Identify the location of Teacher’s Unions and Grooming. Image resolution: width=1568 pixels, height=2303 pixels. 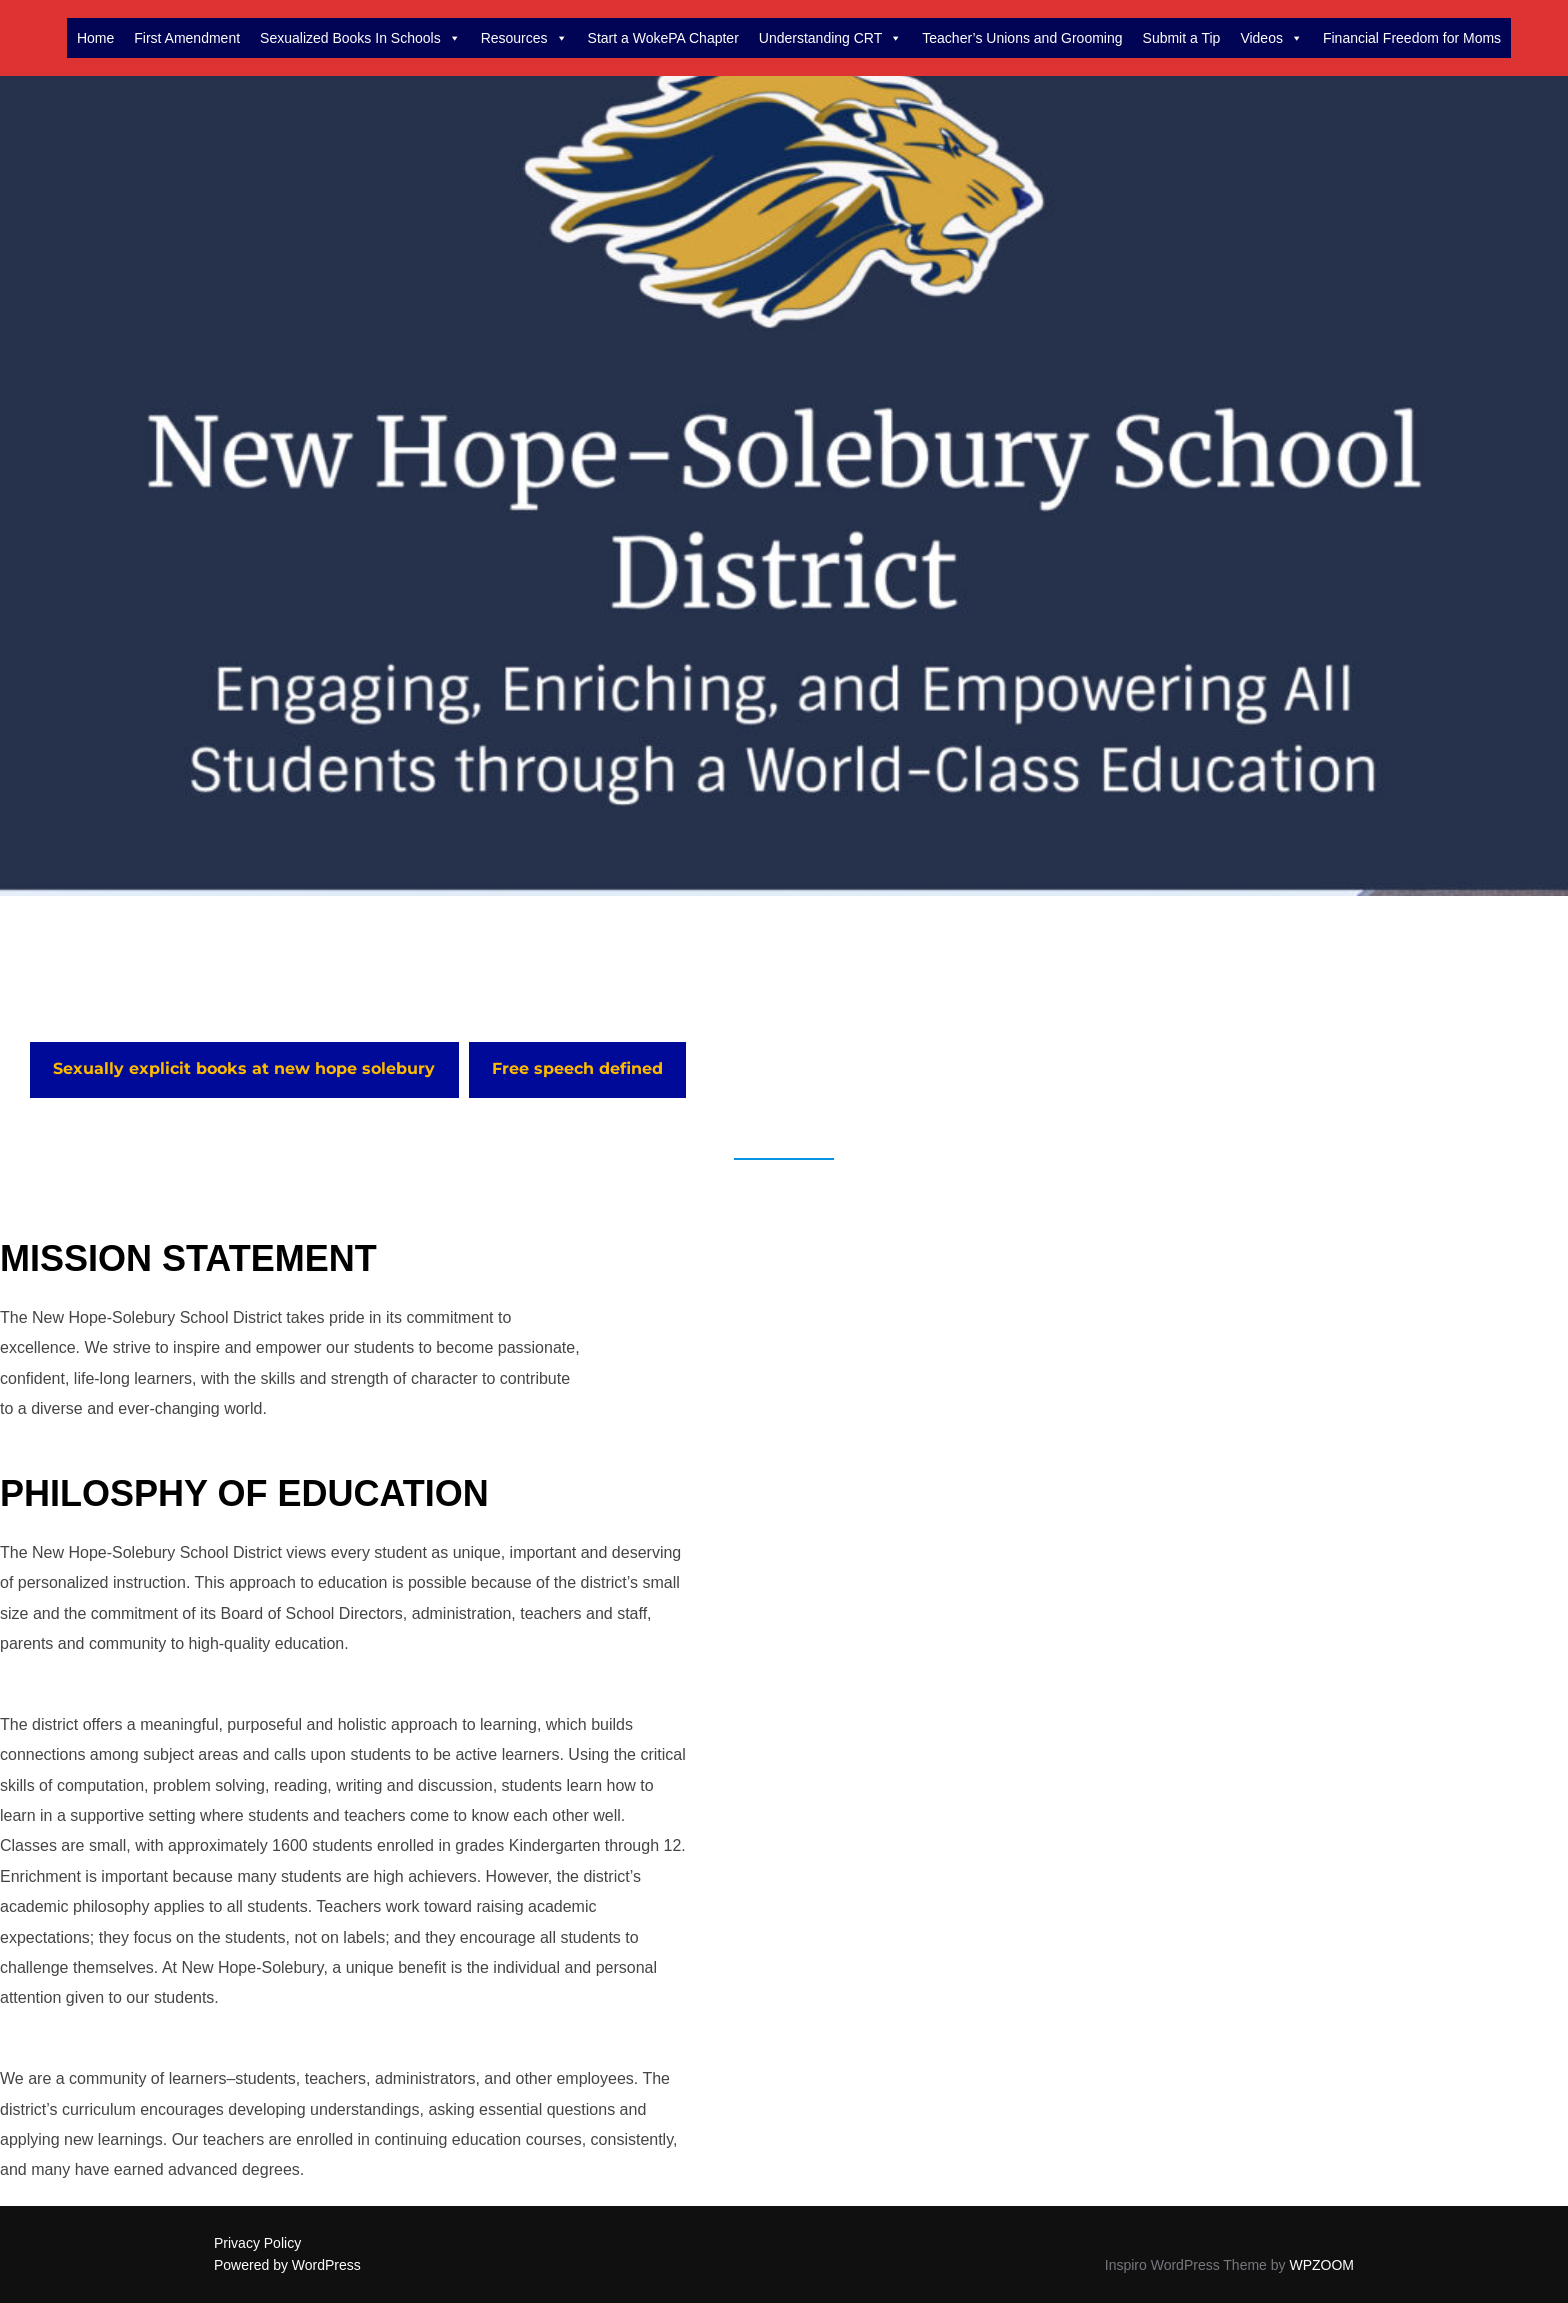
(1022, 38).